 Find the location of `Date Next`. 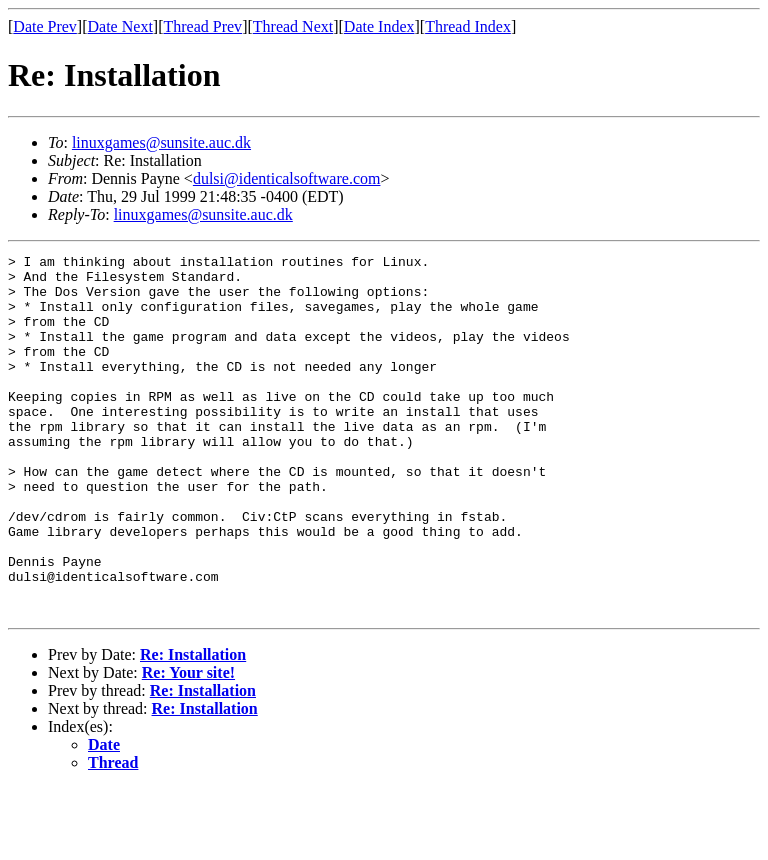

Date Next is located at coordinates (120, 26).